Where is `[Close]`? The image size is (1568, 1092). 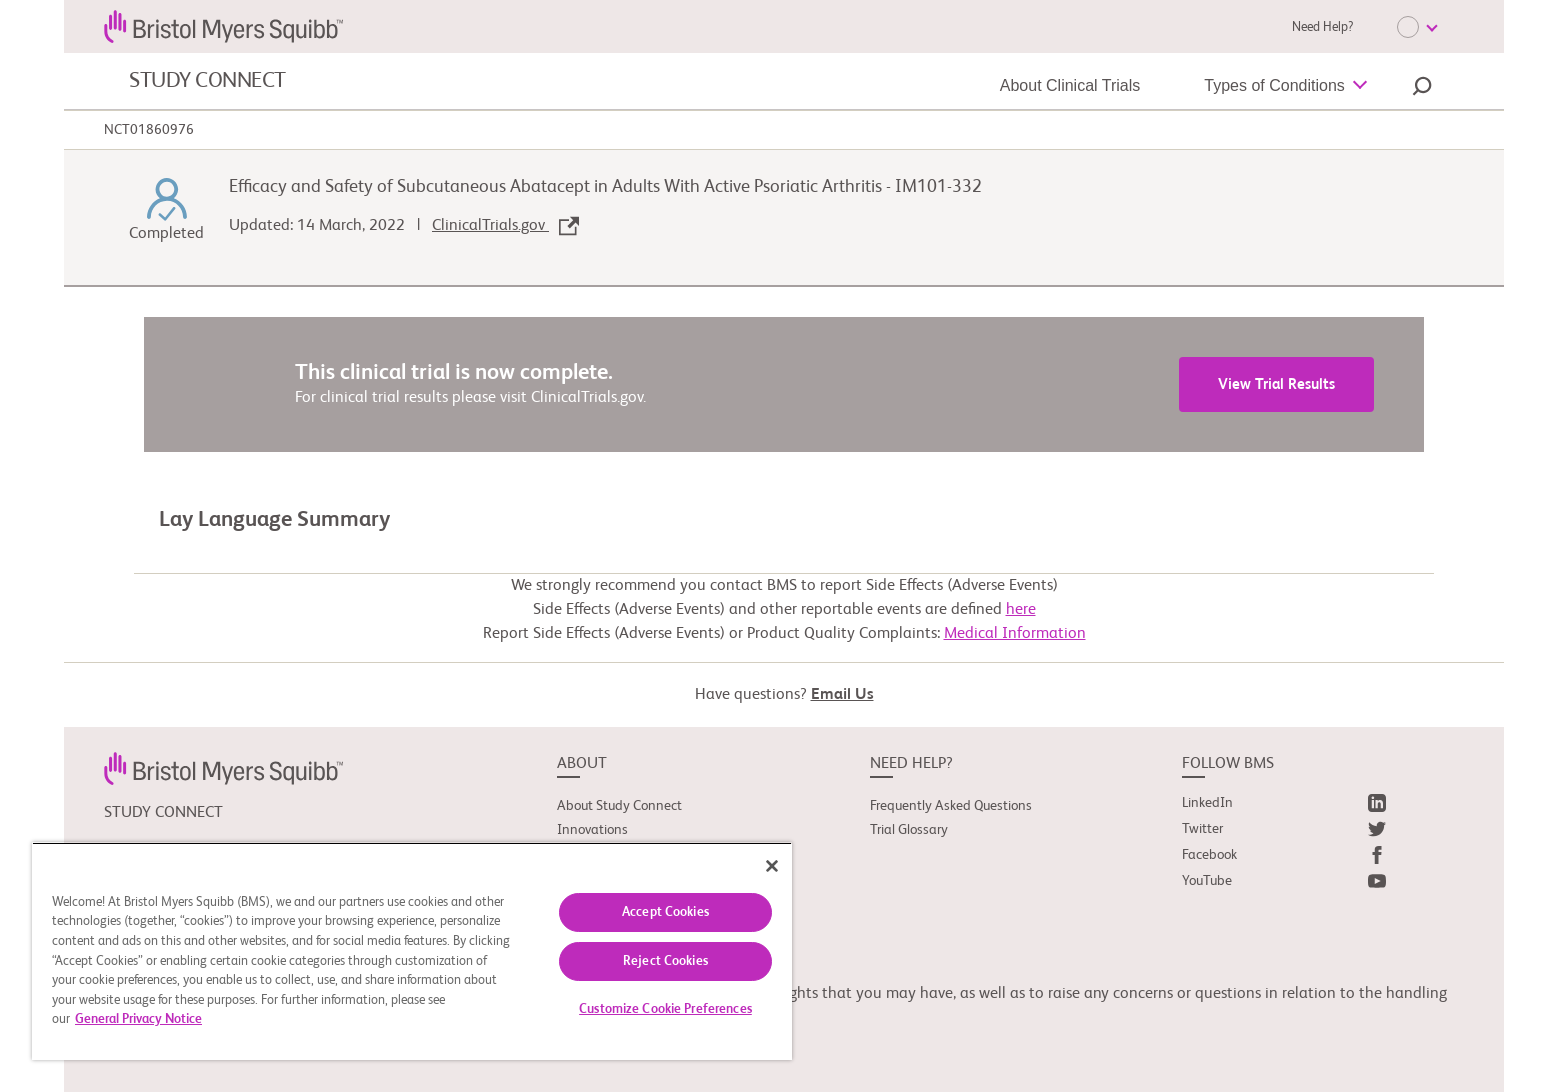 [Close] is located at coordinates (772, 866).